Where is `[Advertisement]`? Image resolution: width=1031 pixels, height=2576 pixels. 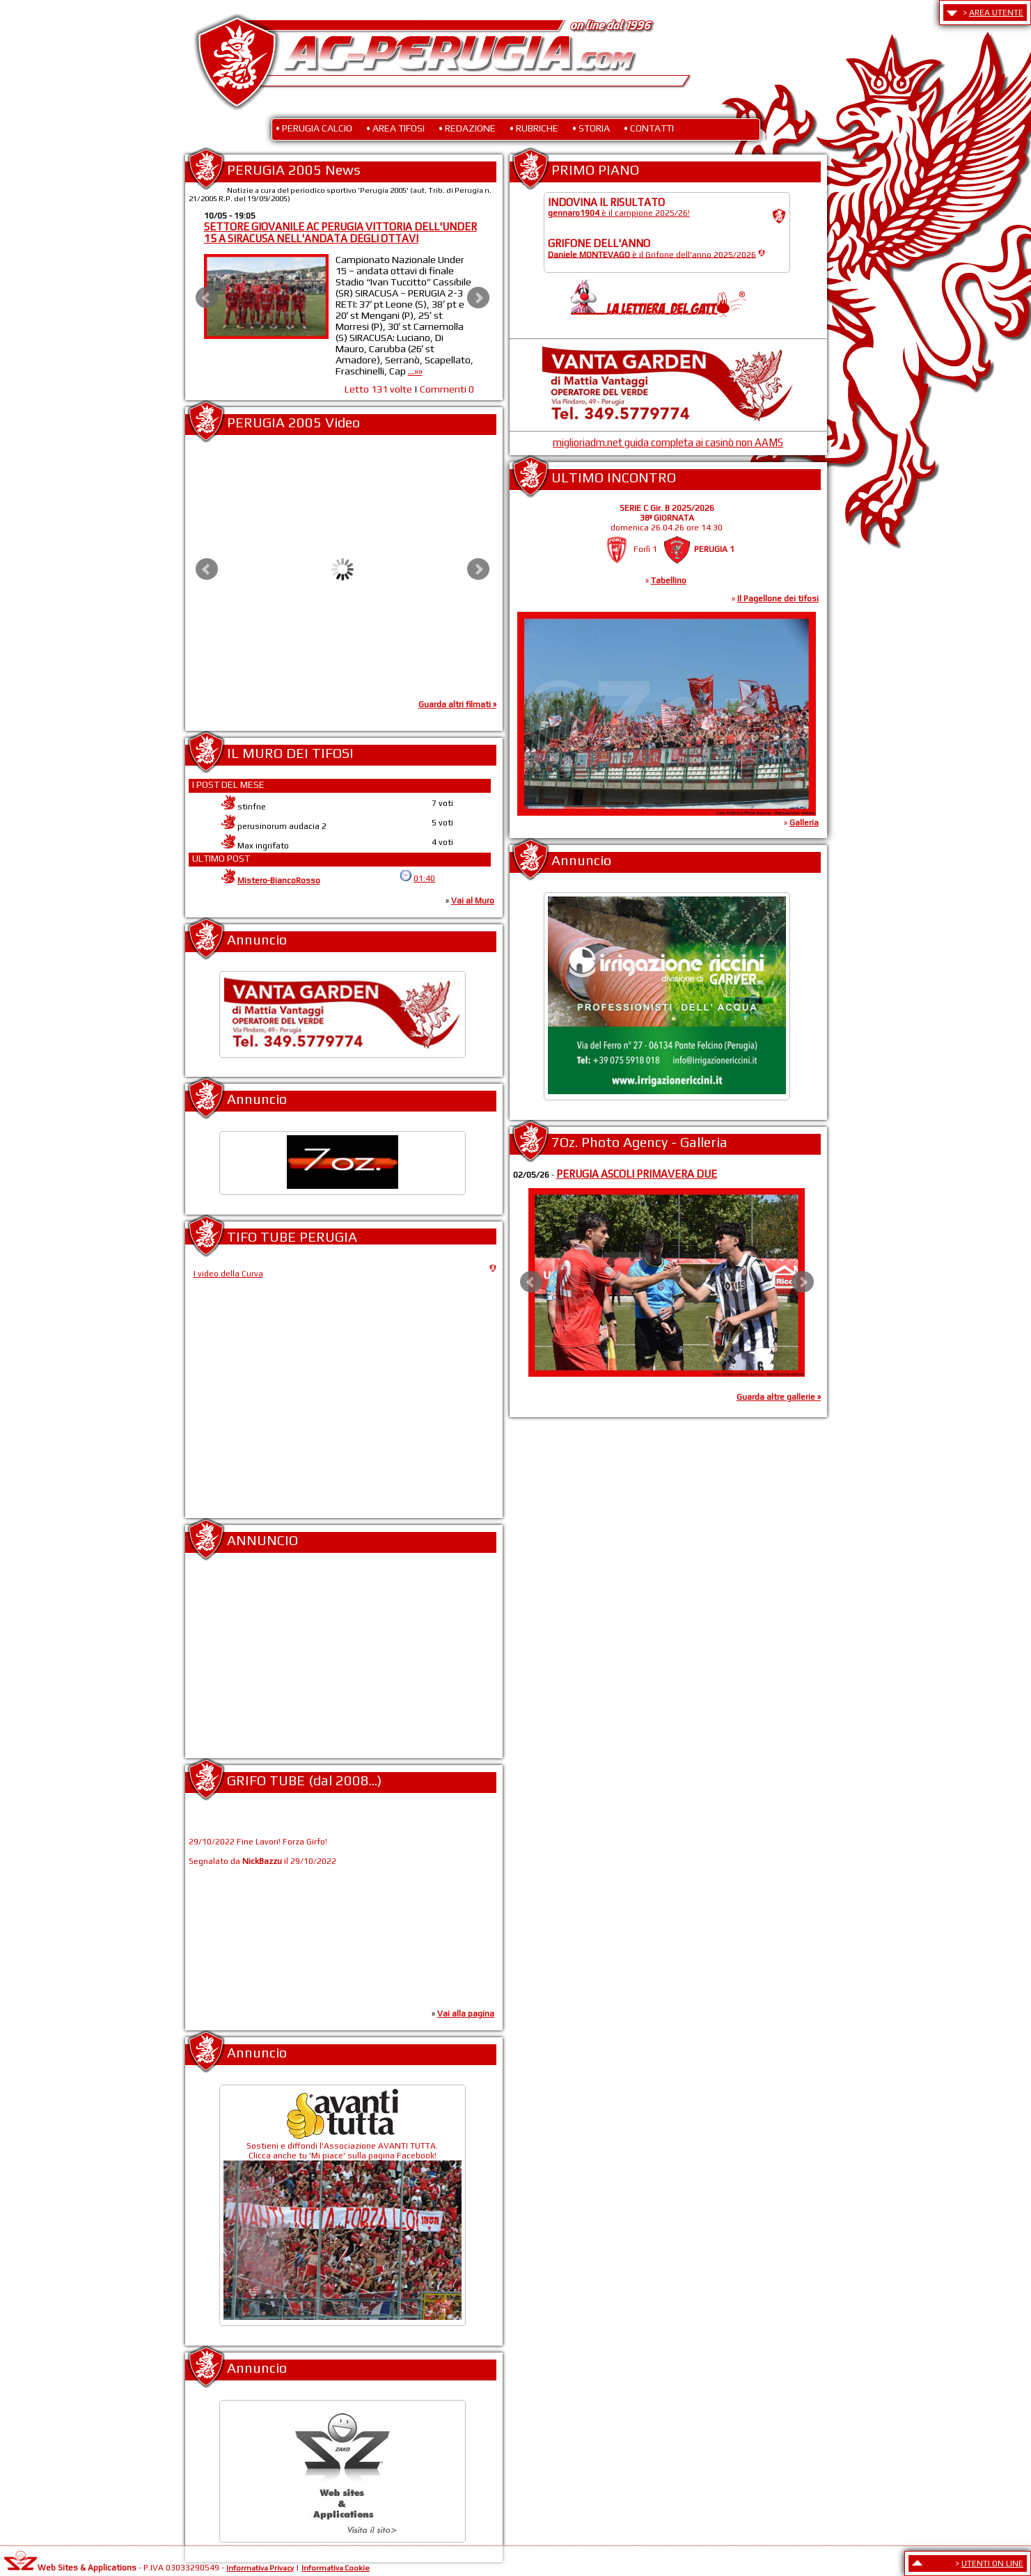
[Advertisement] is located at coordinates (342, 1661).